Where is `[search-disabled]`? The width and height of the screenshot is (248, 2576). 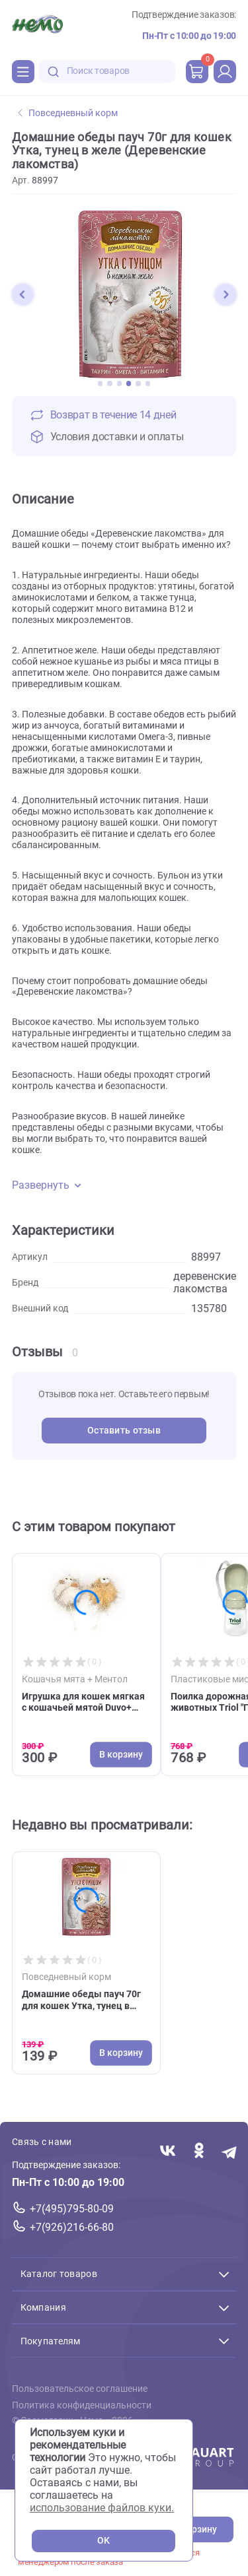
[search-disabled] is located at coordinates (53, 71).